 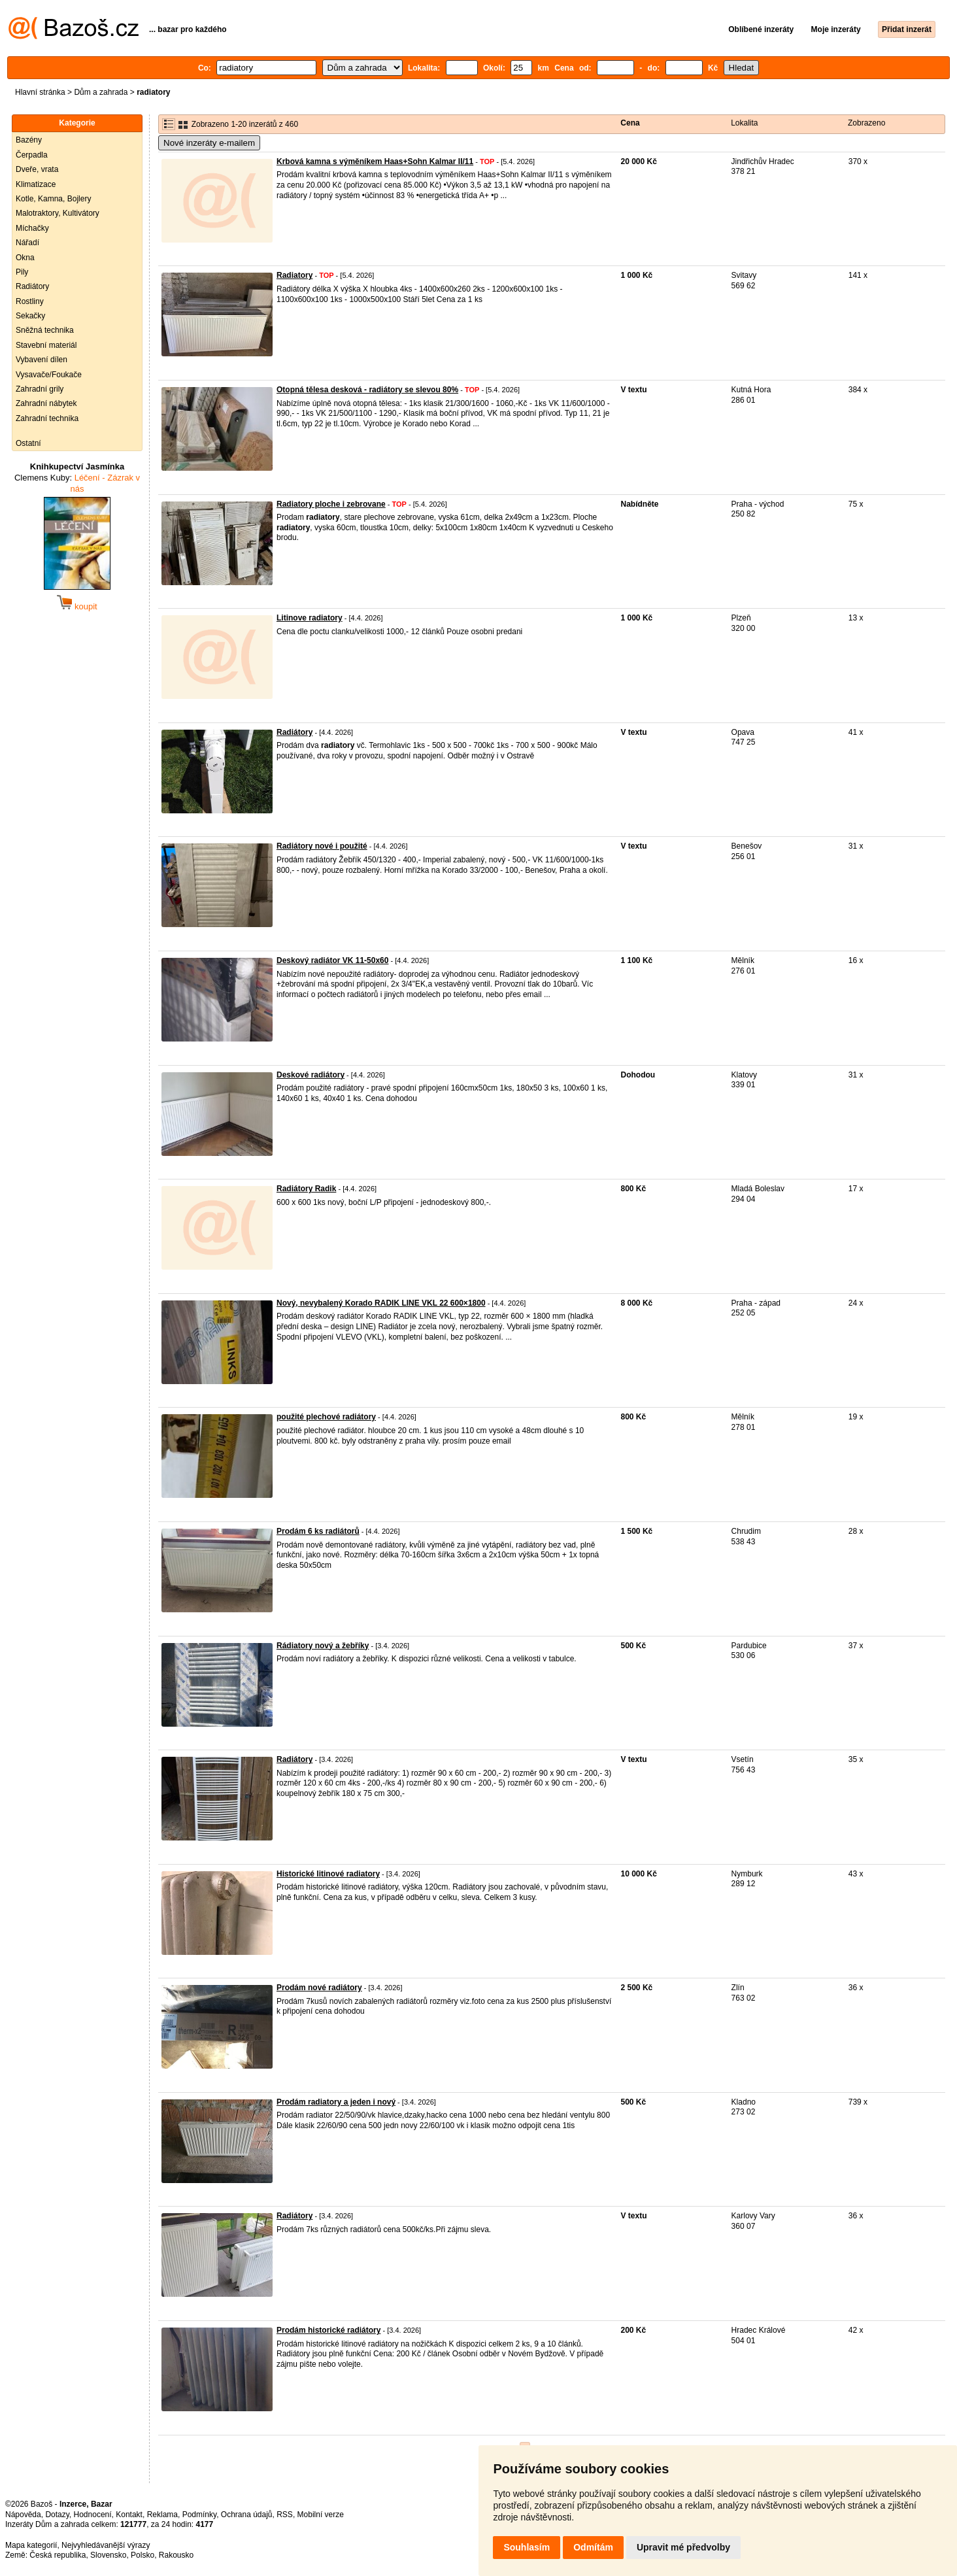 I want to click on Nový, nevybalený Korado RADIK LINE VKL 22 600×1800, so click(x=381, y=1303).